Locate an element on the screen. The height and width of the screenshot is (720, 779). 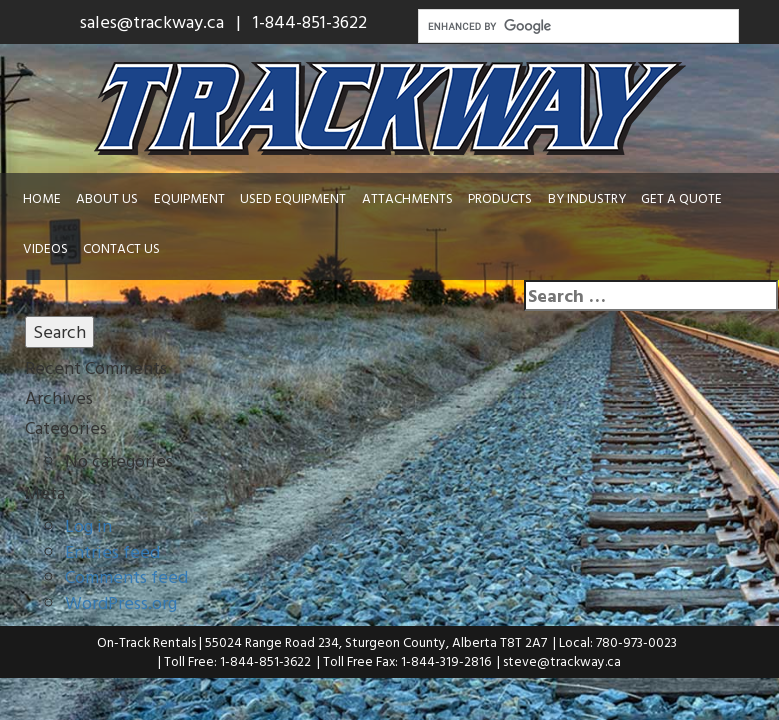
About Us is located at coordinates (107, 198).